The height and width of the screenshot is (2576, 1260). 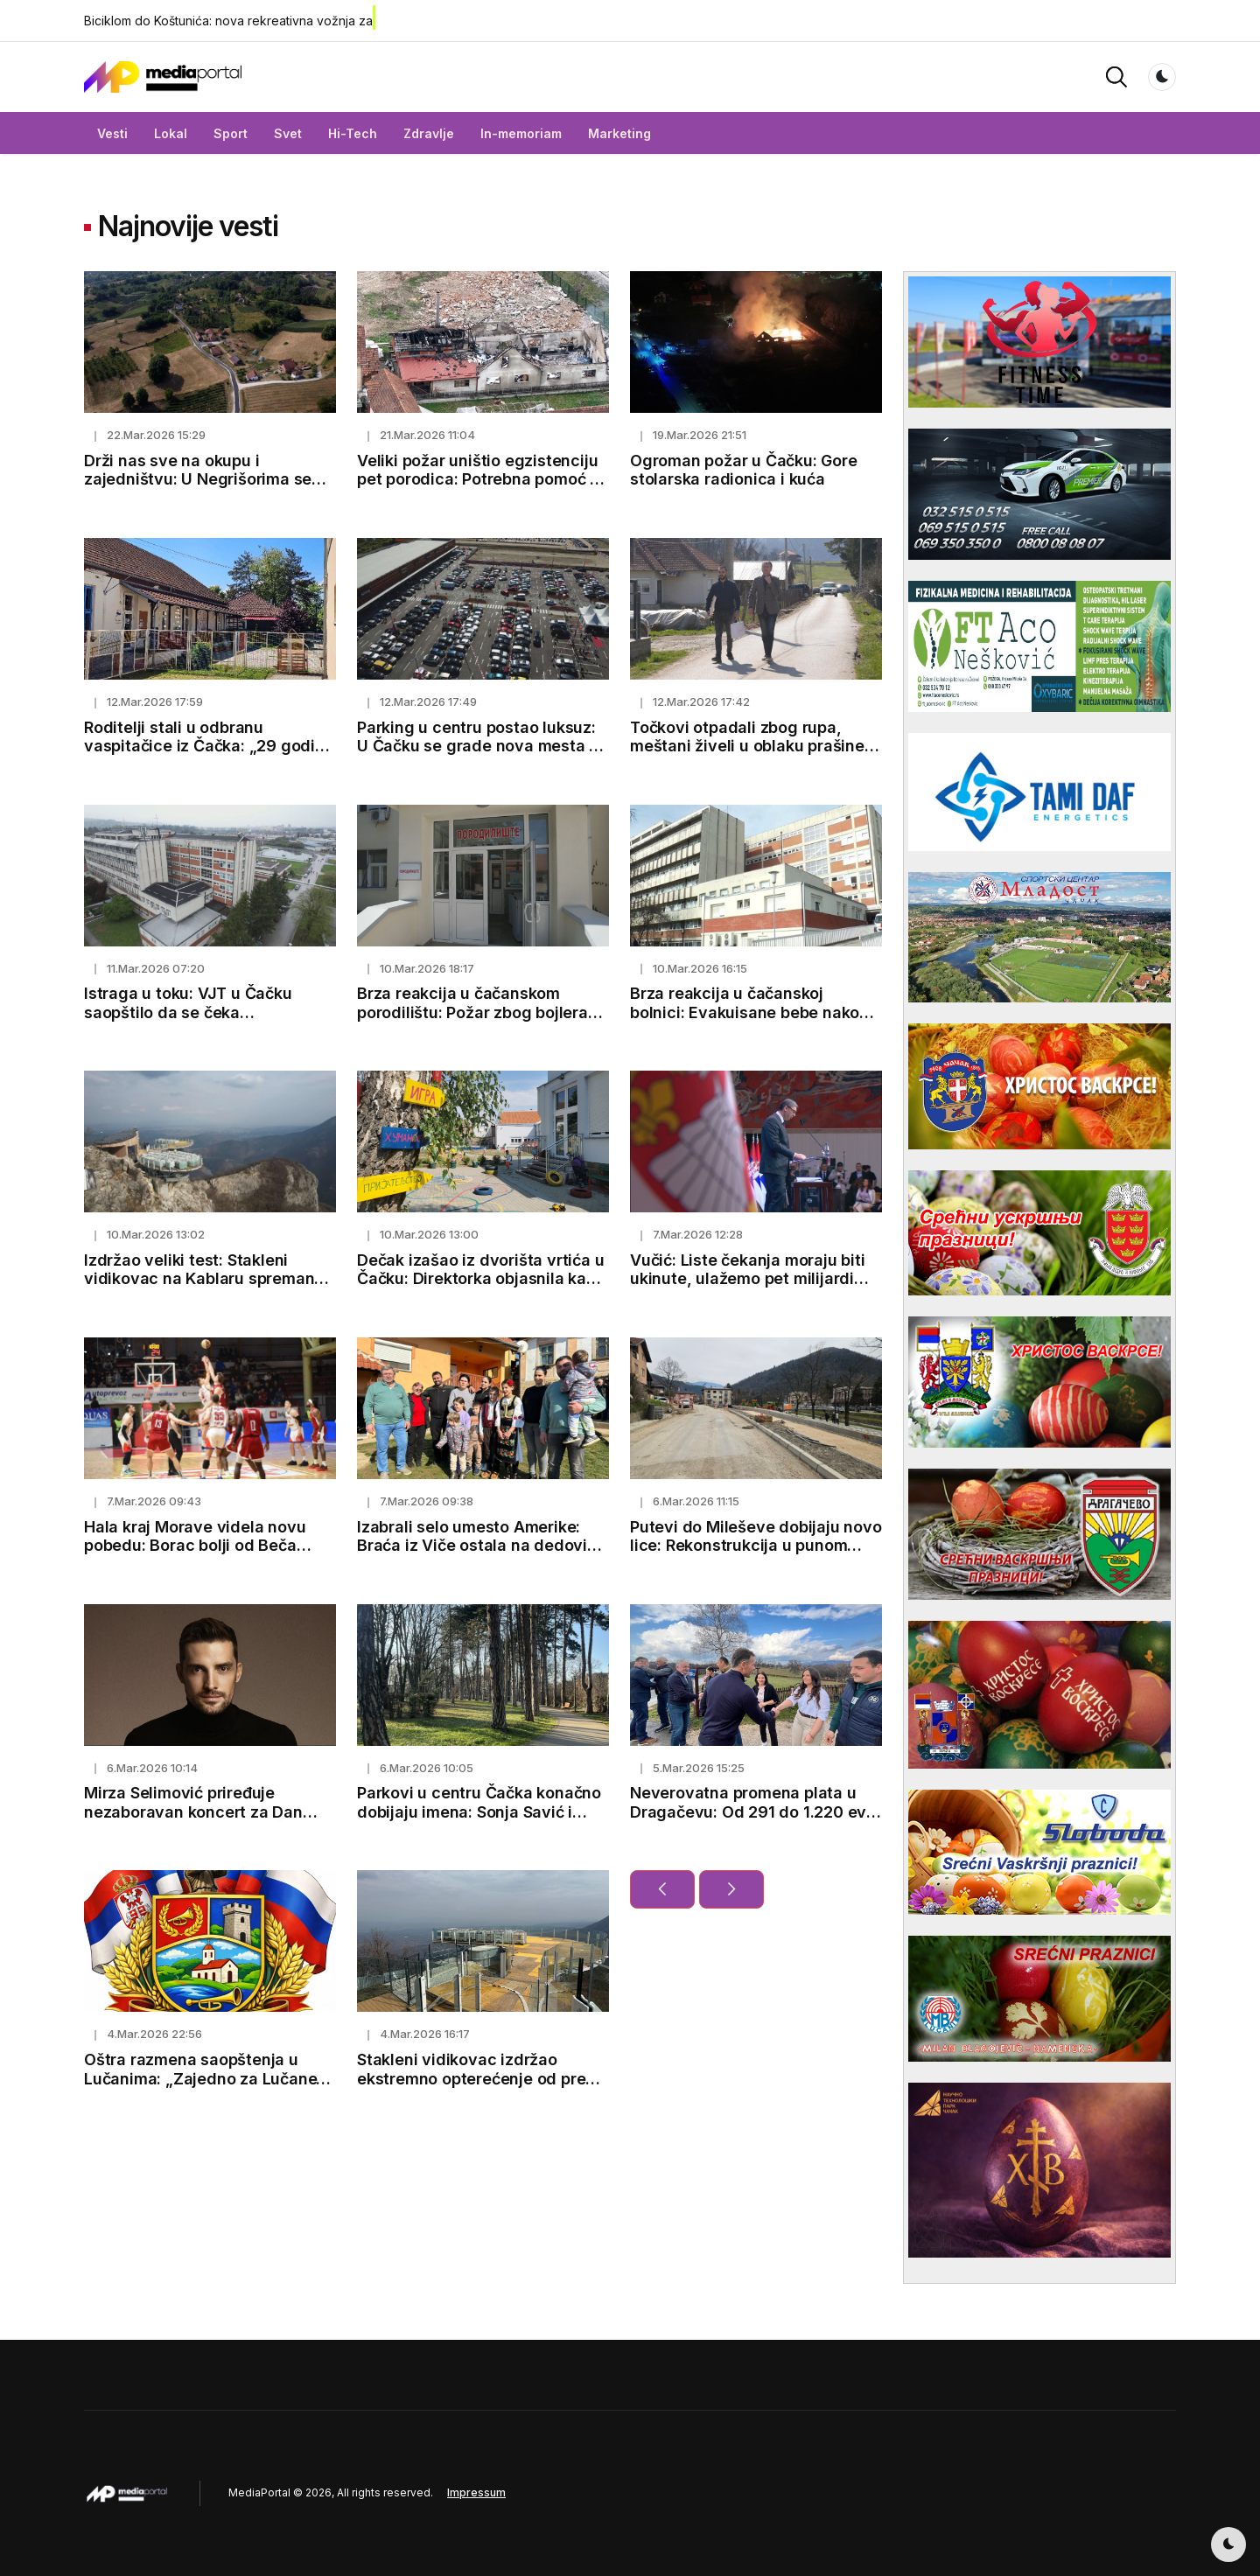 I want to click on Parking u centru postao luksuz: U Čačku se grade nova mesta za automobile, so click(x=482, y=746).